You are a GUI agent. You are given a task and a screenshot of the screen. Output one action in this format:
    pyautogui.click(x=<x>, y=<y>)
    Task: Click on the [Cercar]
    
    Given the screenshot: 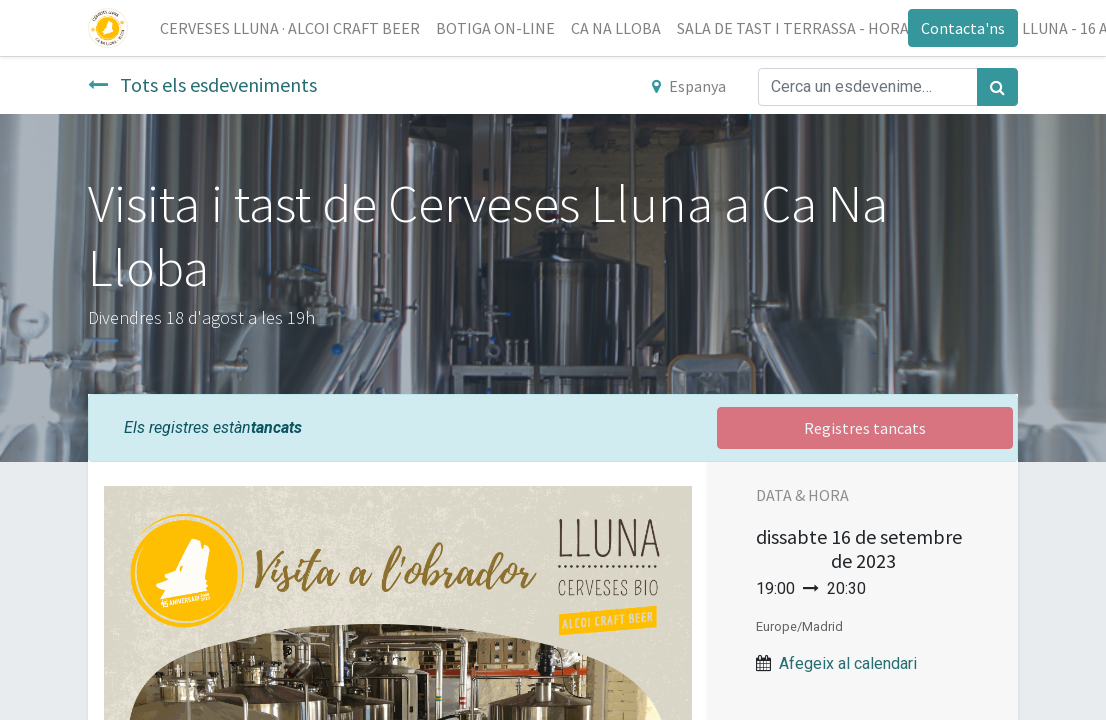 What is the action you would take?
    pyautogui.click(x=997, y=87)
    